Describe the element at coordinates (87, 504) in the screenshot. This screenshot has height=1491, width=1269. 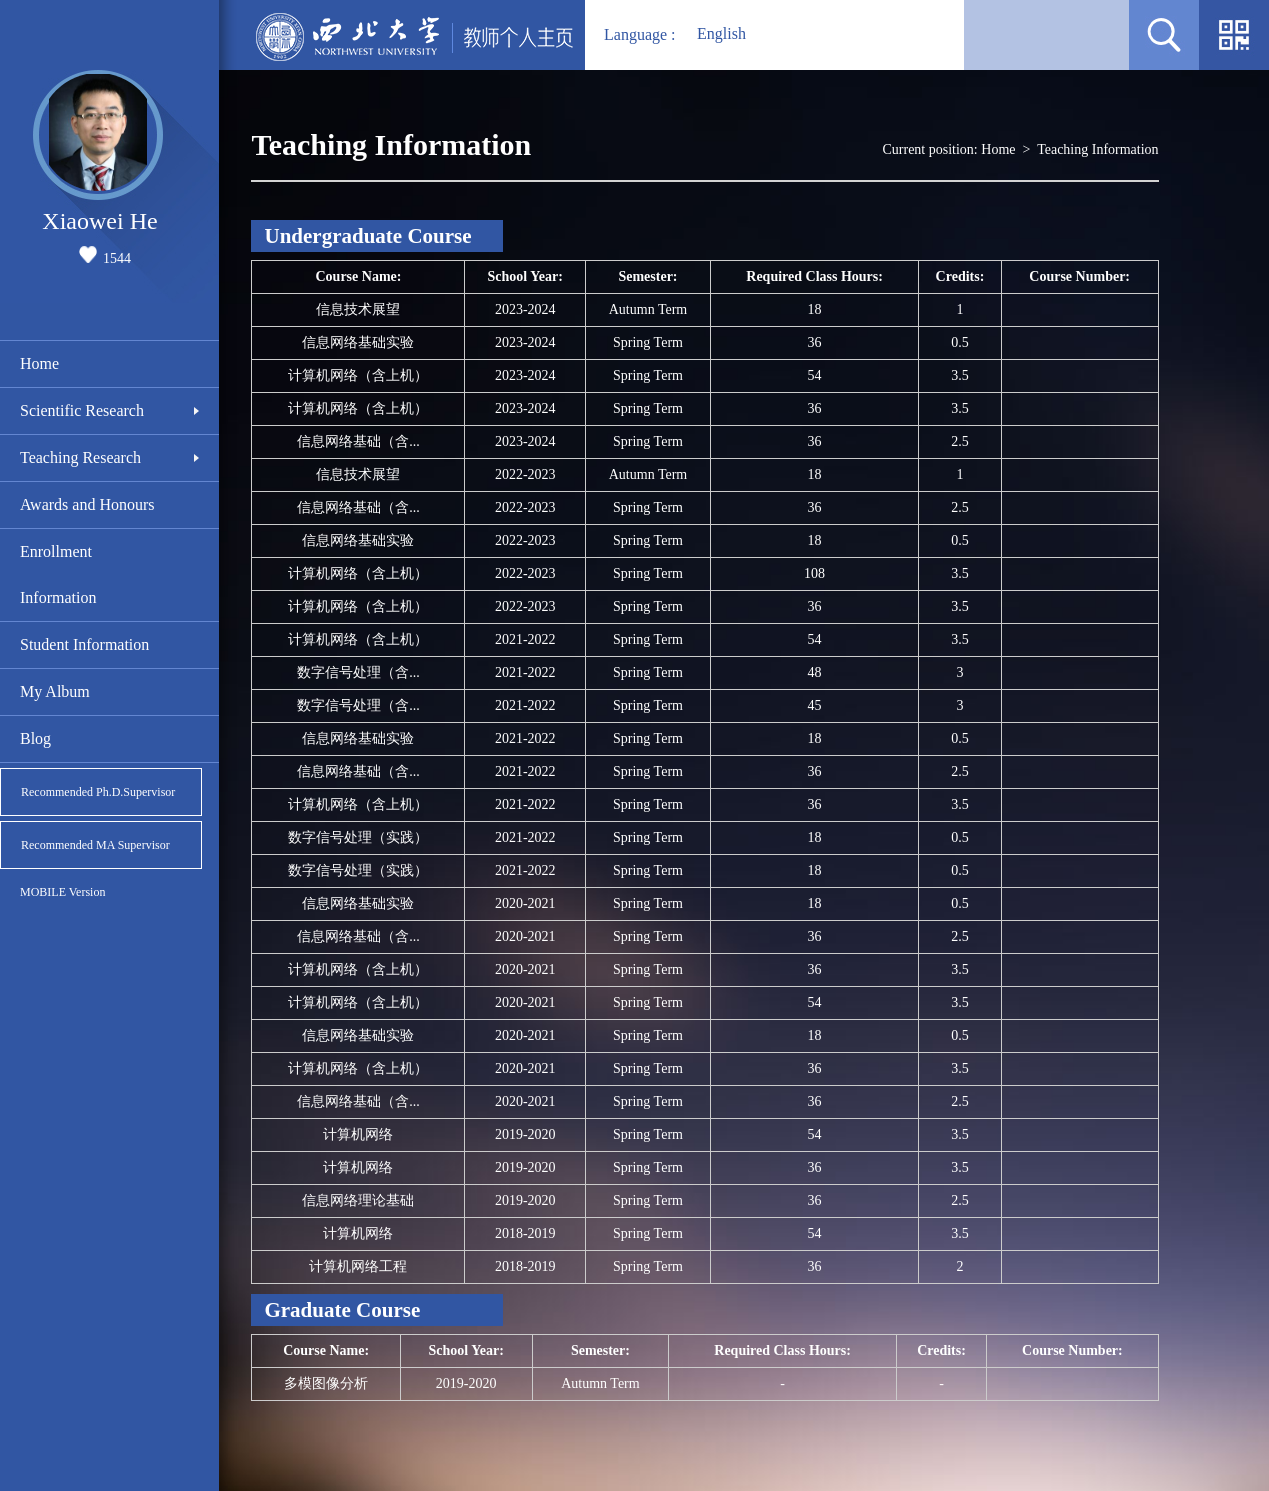
I see `Awards and Honours` at that location.